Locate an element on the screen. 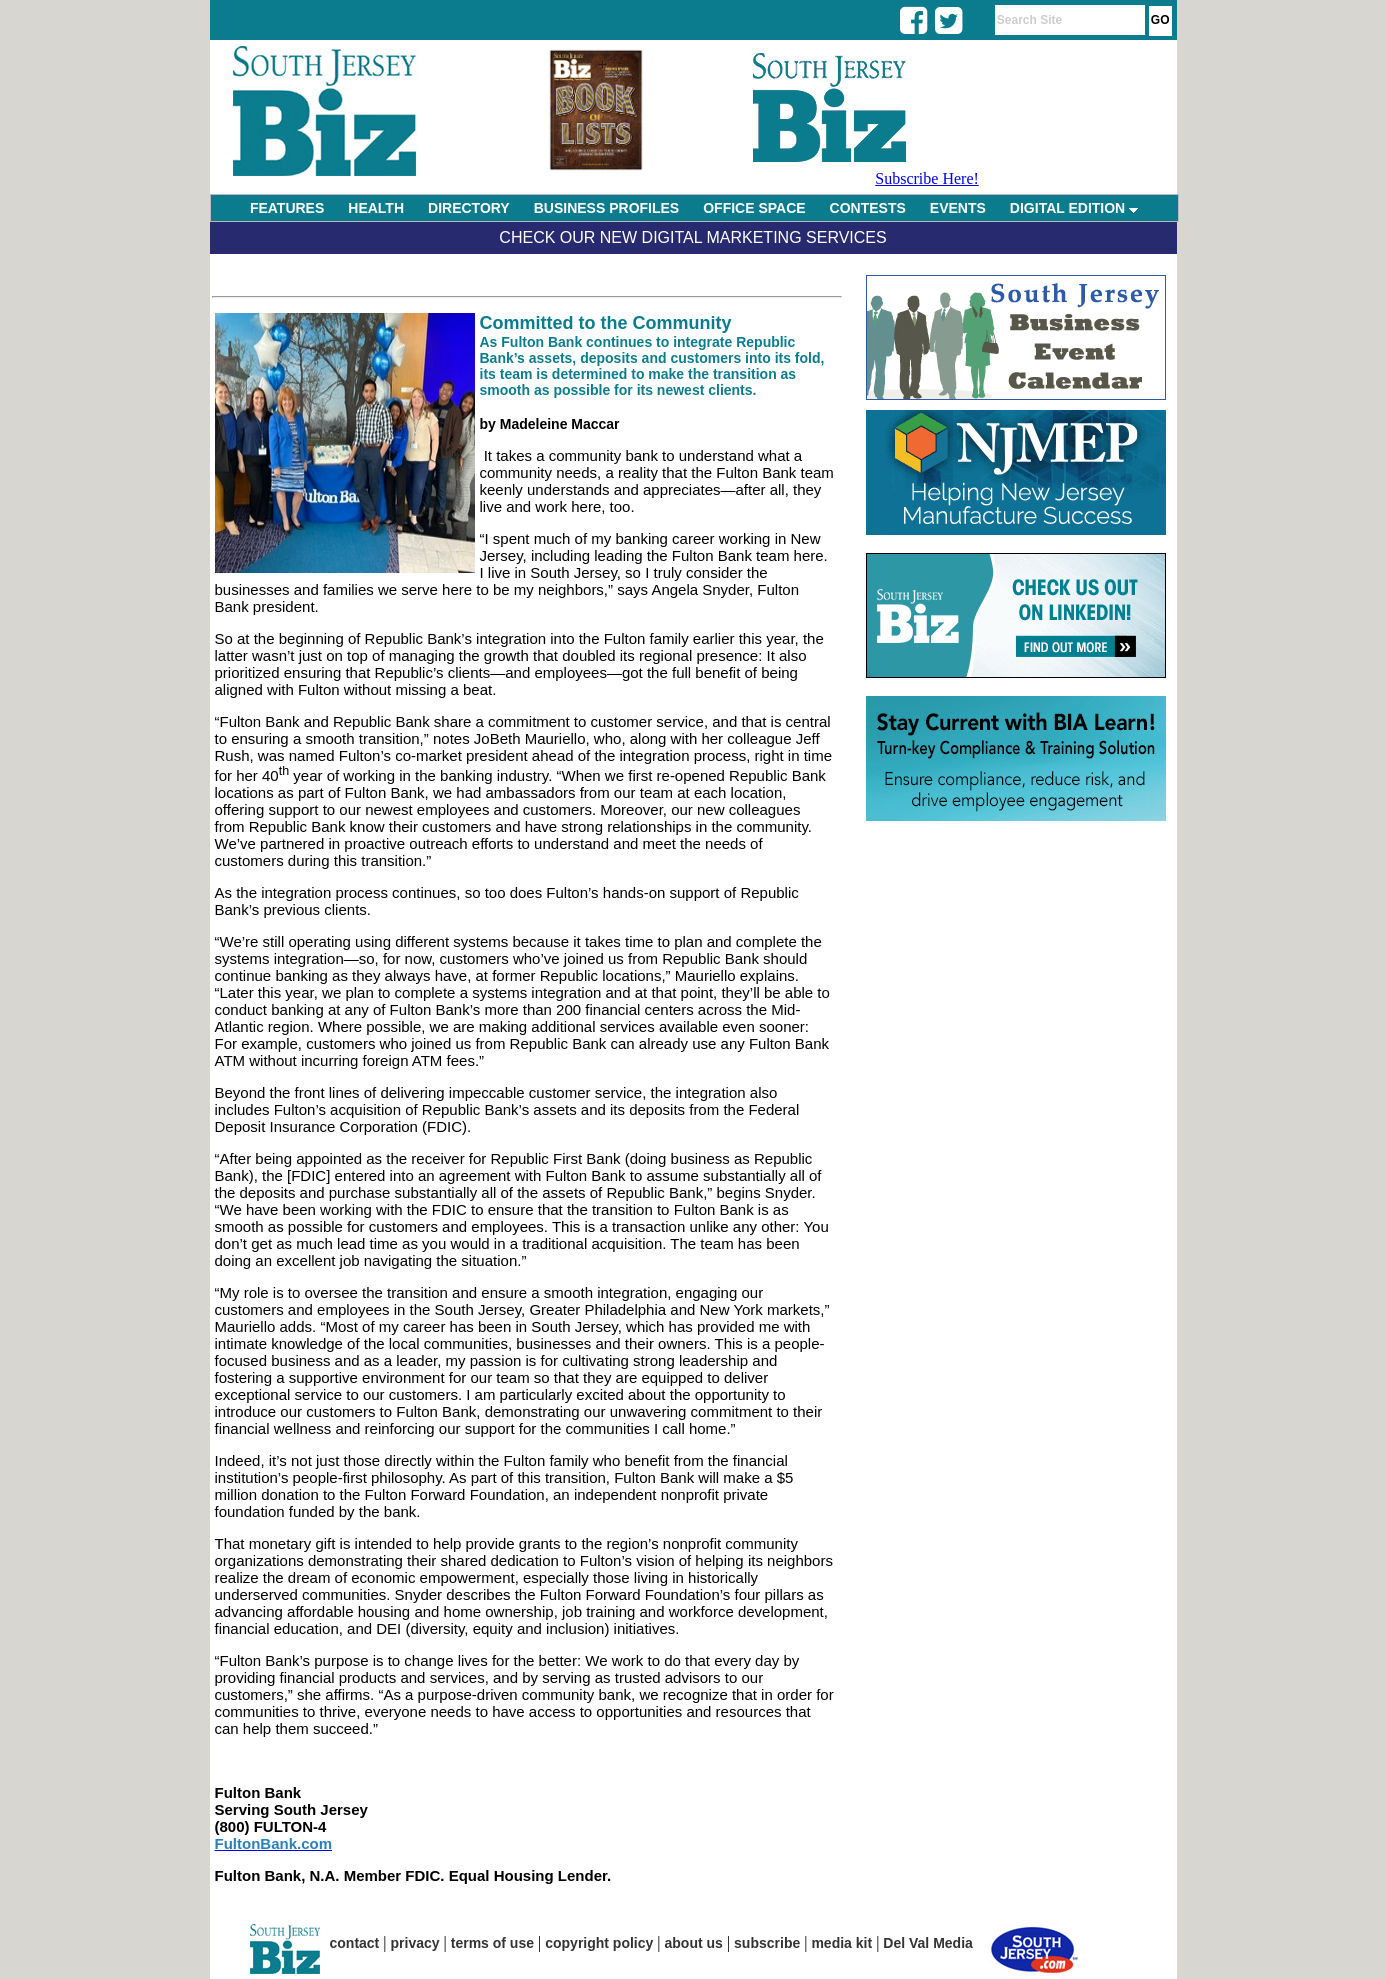  terms of use is located at coordinates (492, 1943).